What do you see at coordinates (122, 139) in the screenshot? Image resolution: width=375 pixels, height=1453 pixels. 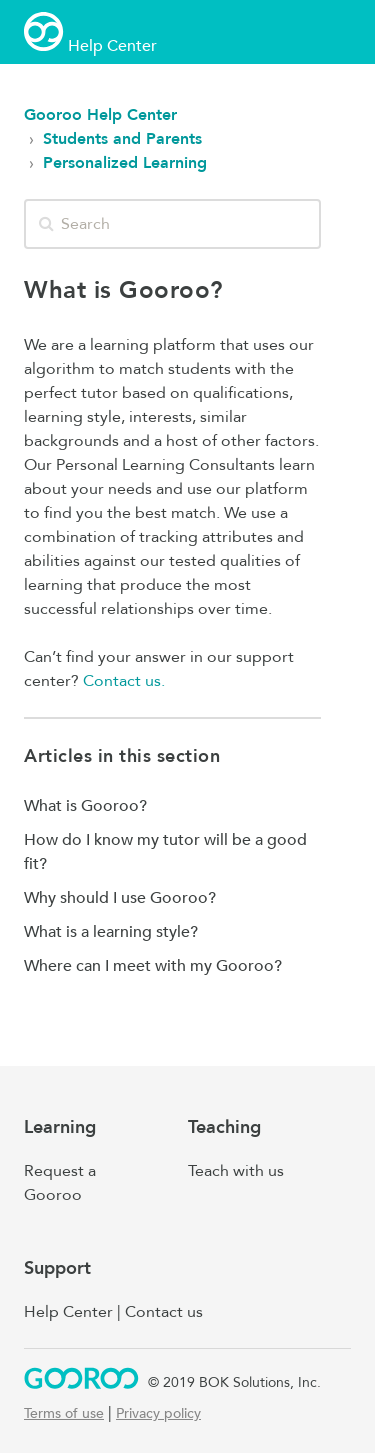 I see `Students and Parents` at bounding box center [122, 139].